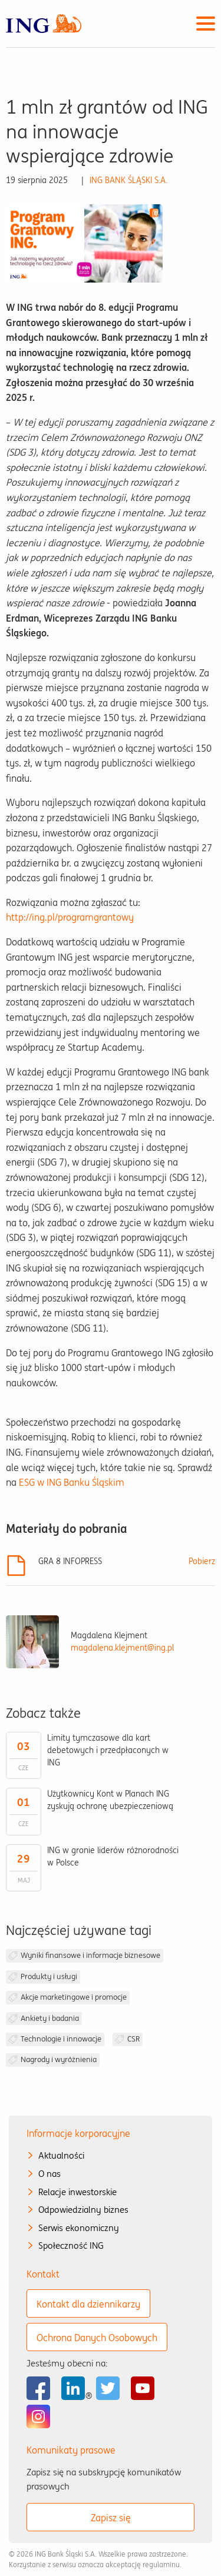 The height and width of the screenshot is (2576, 221). What do you see at coordinates (108, 1750) in the screenshot?
I see `Limity tymczasowe dla kart debetowych i przedpłaconych w ING` at bounding box center [108, 1750].